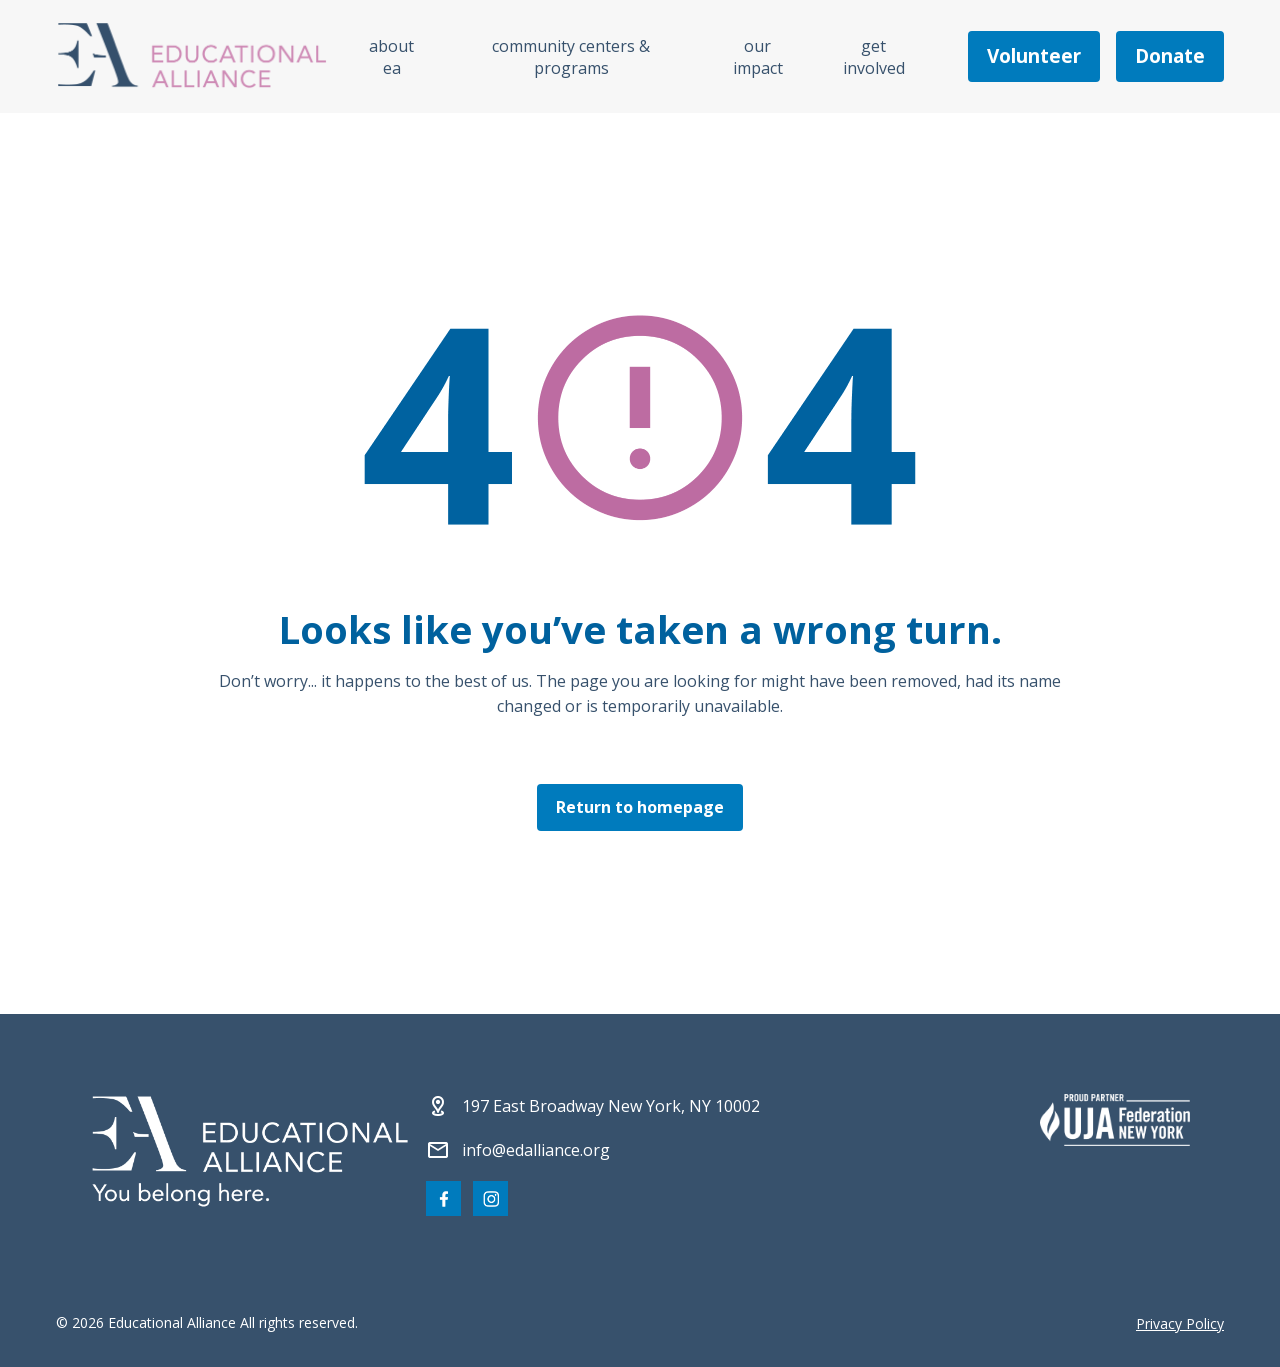 The image size is (1280, 1367). I want to click on Privacy Policy, so click(1180, 1323).